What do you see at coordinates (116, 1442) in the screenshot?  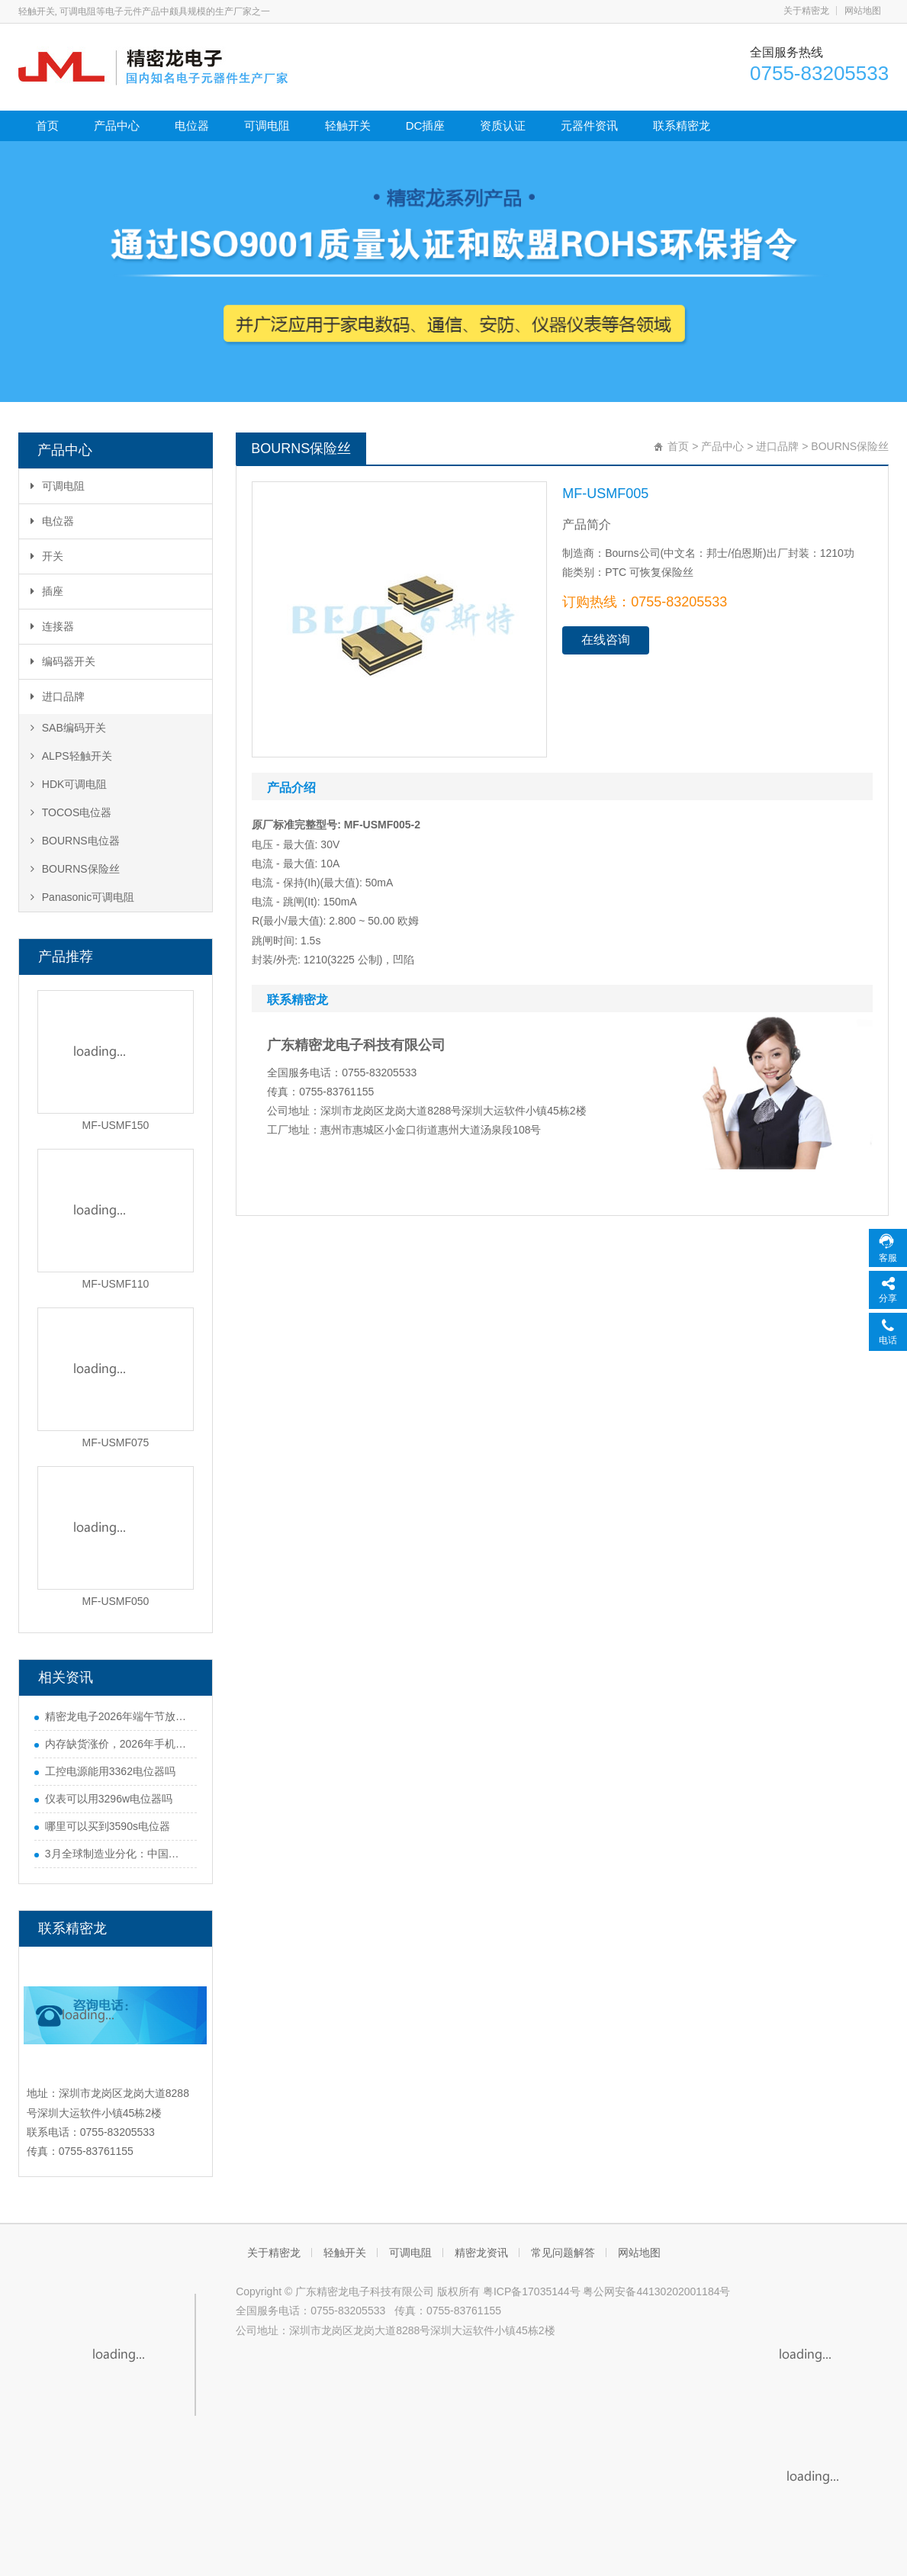 I see `MF-USMF075` at bounding box center [116, 1442].